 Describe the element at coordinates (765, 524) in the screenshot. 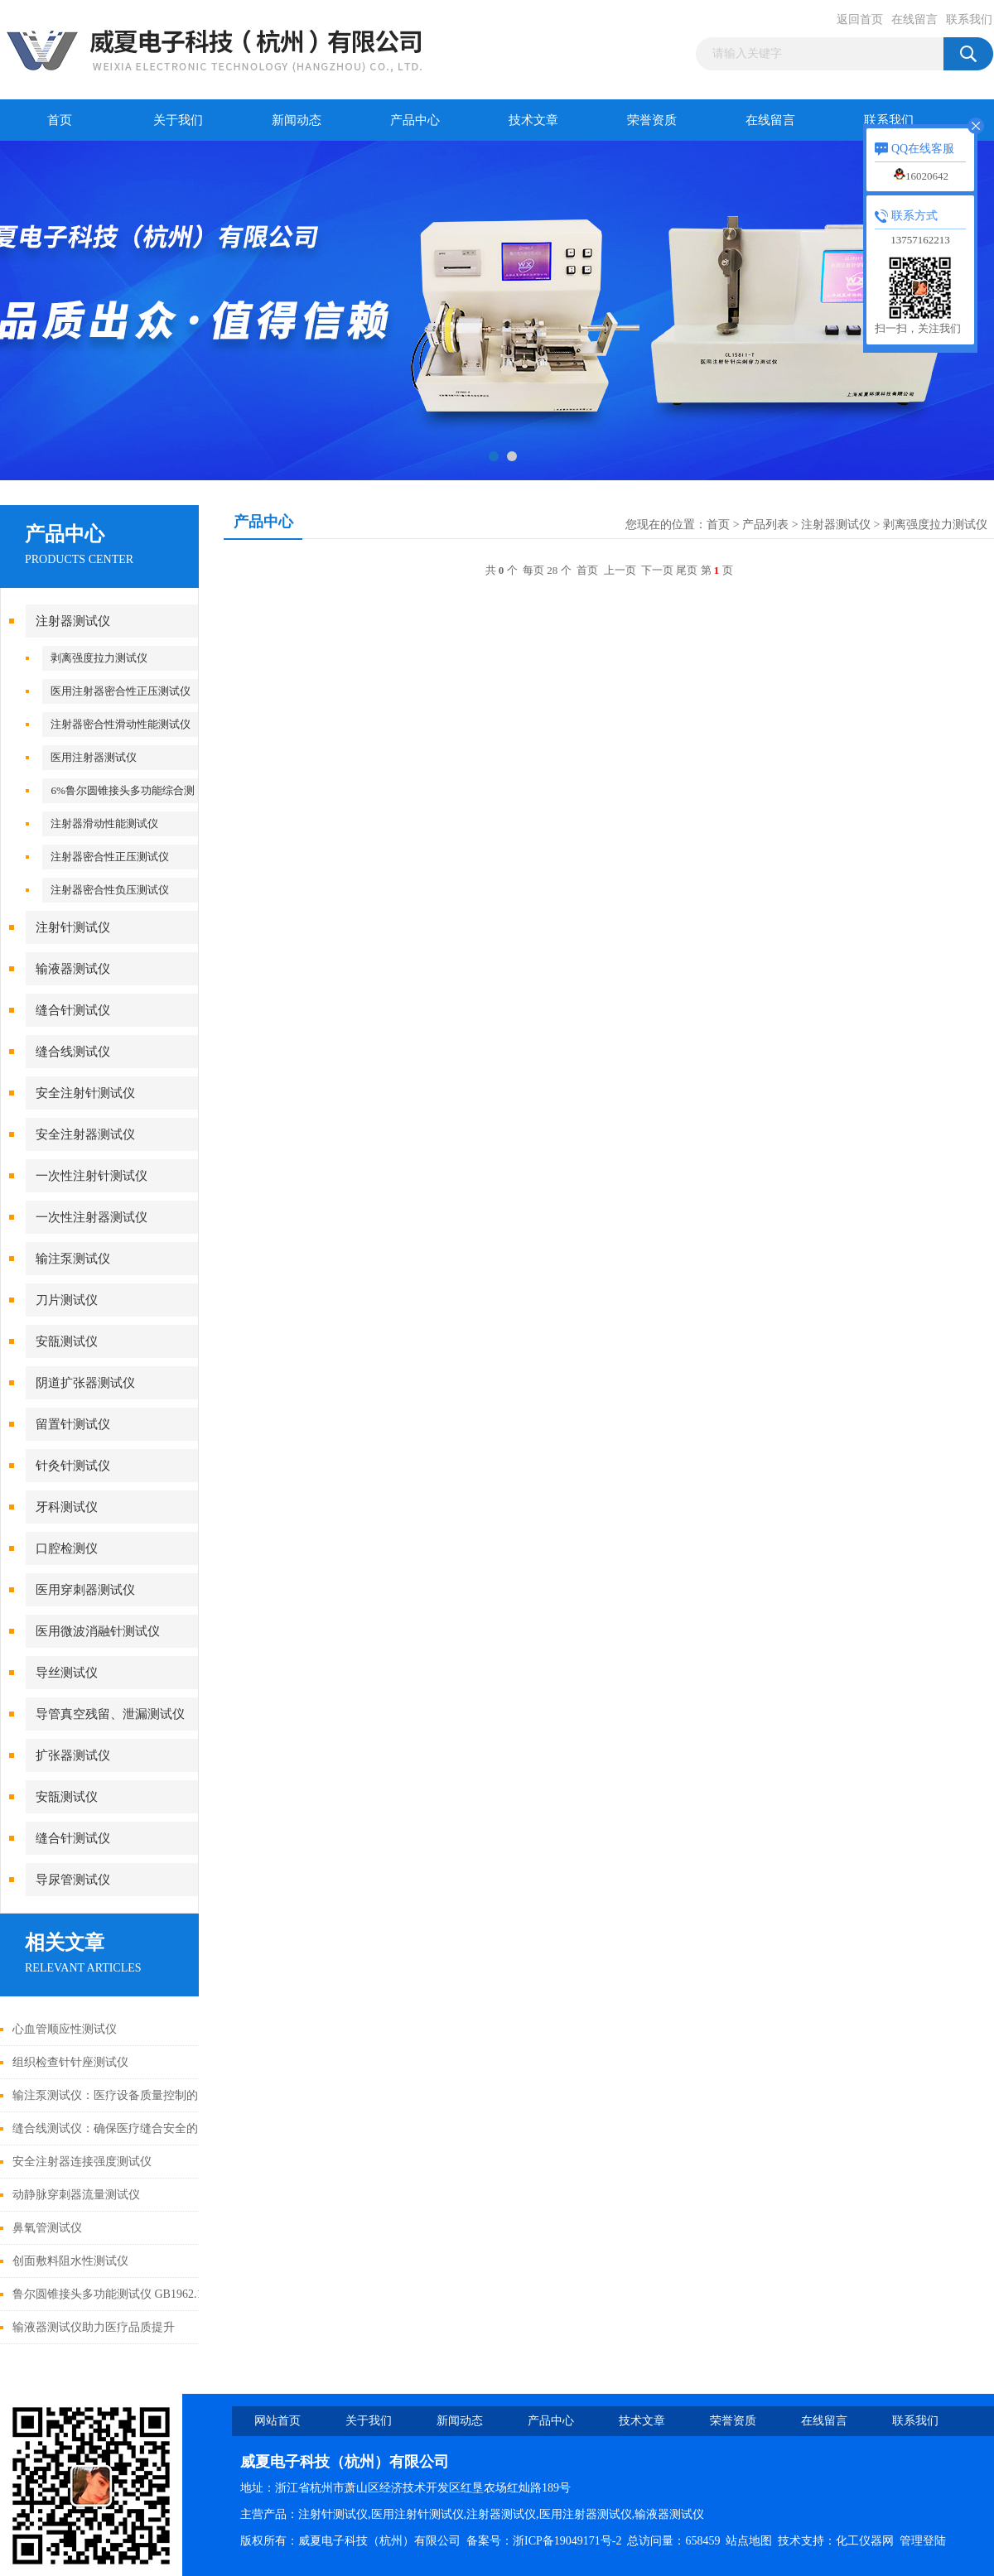

I see `产品列表` at that location.